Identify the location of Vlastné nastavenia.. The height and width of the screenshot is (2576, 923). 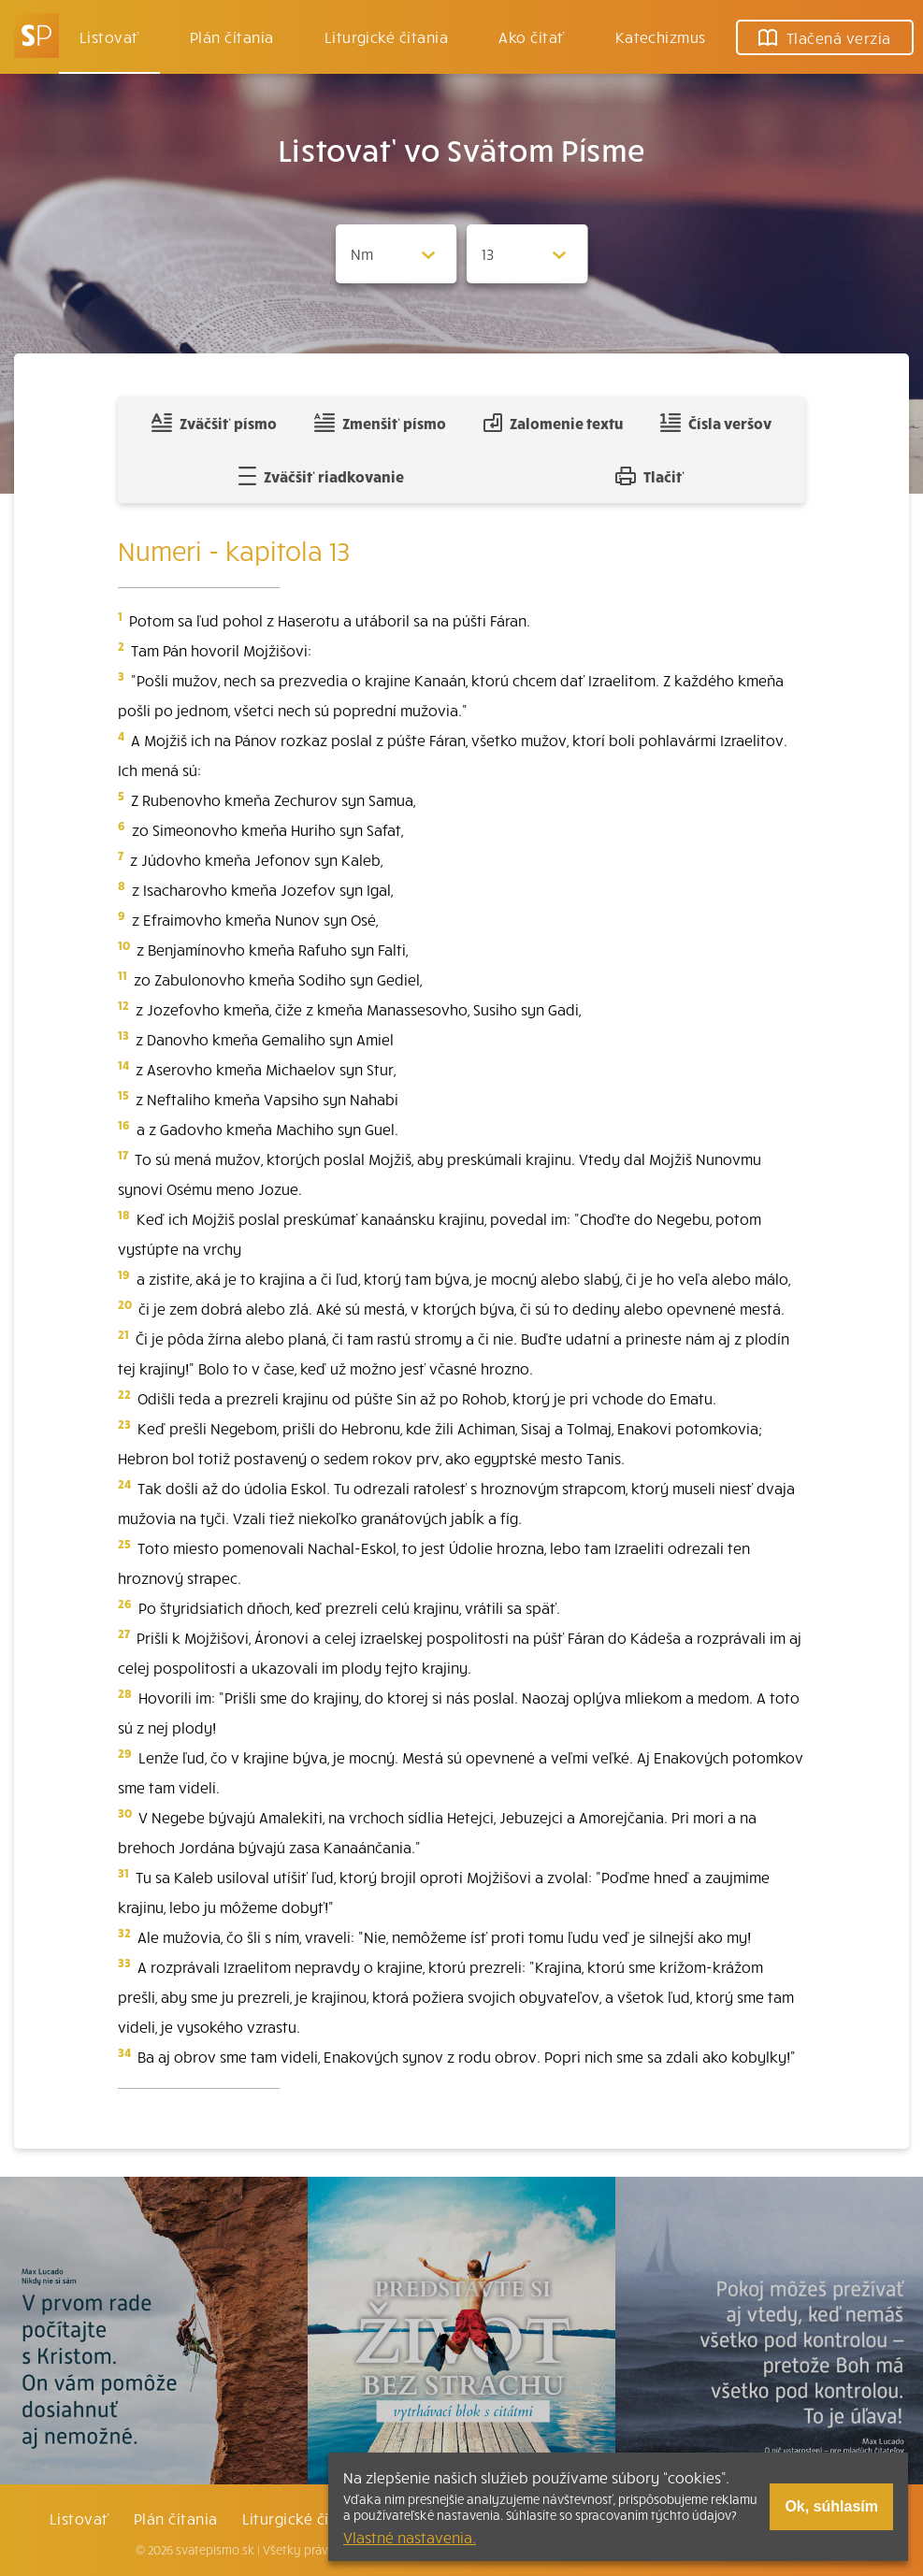
(409, 2536).